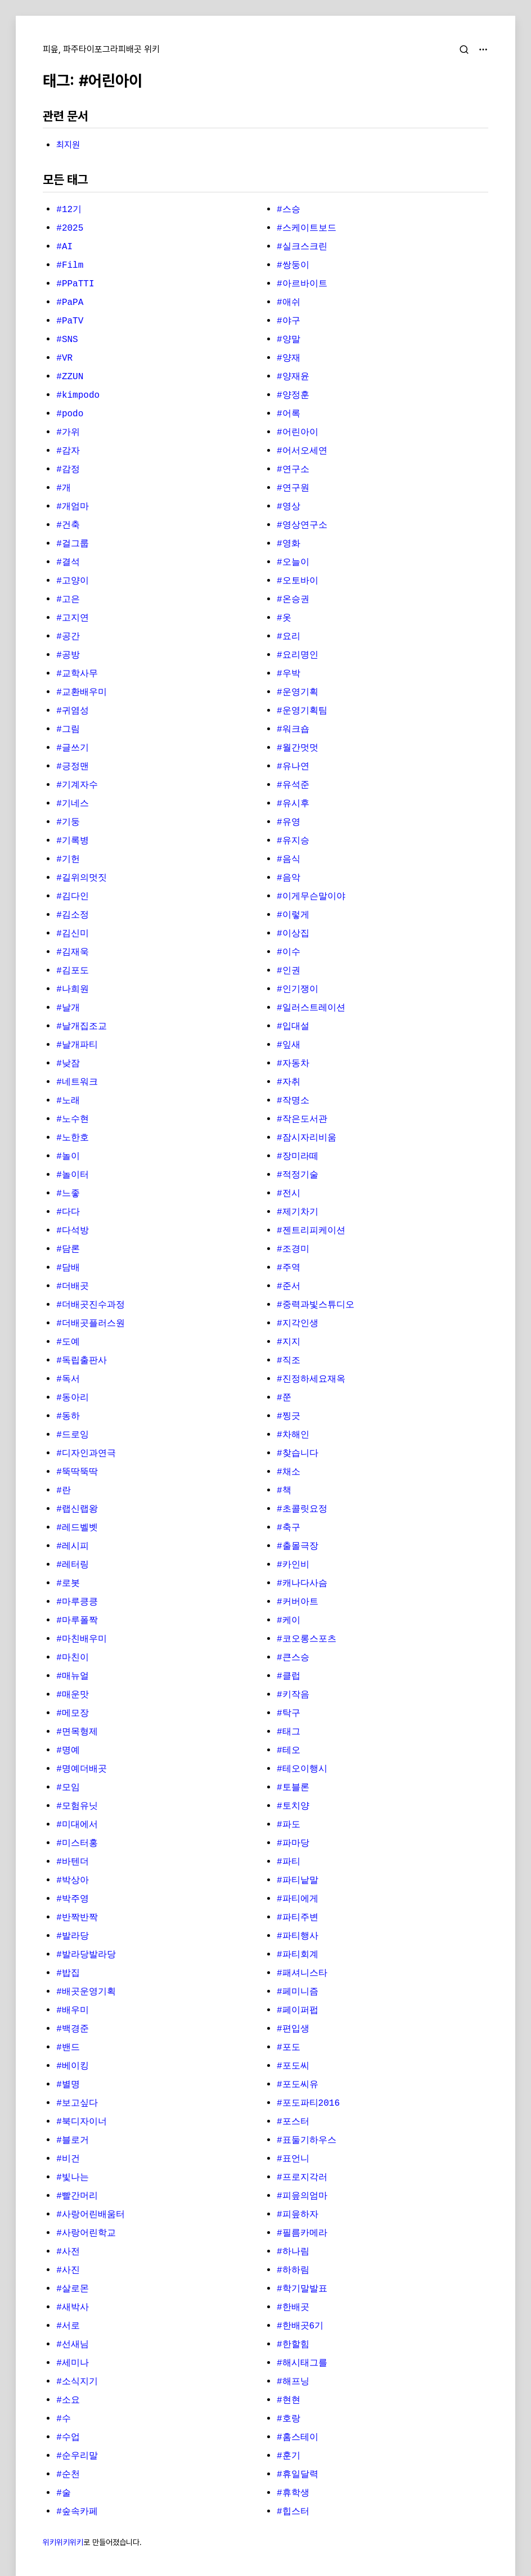 This screenshot has height=2576, width=531. Describe the element at coordinates (77, 2382) in the screenshot. I see `#소식지기` at that location.